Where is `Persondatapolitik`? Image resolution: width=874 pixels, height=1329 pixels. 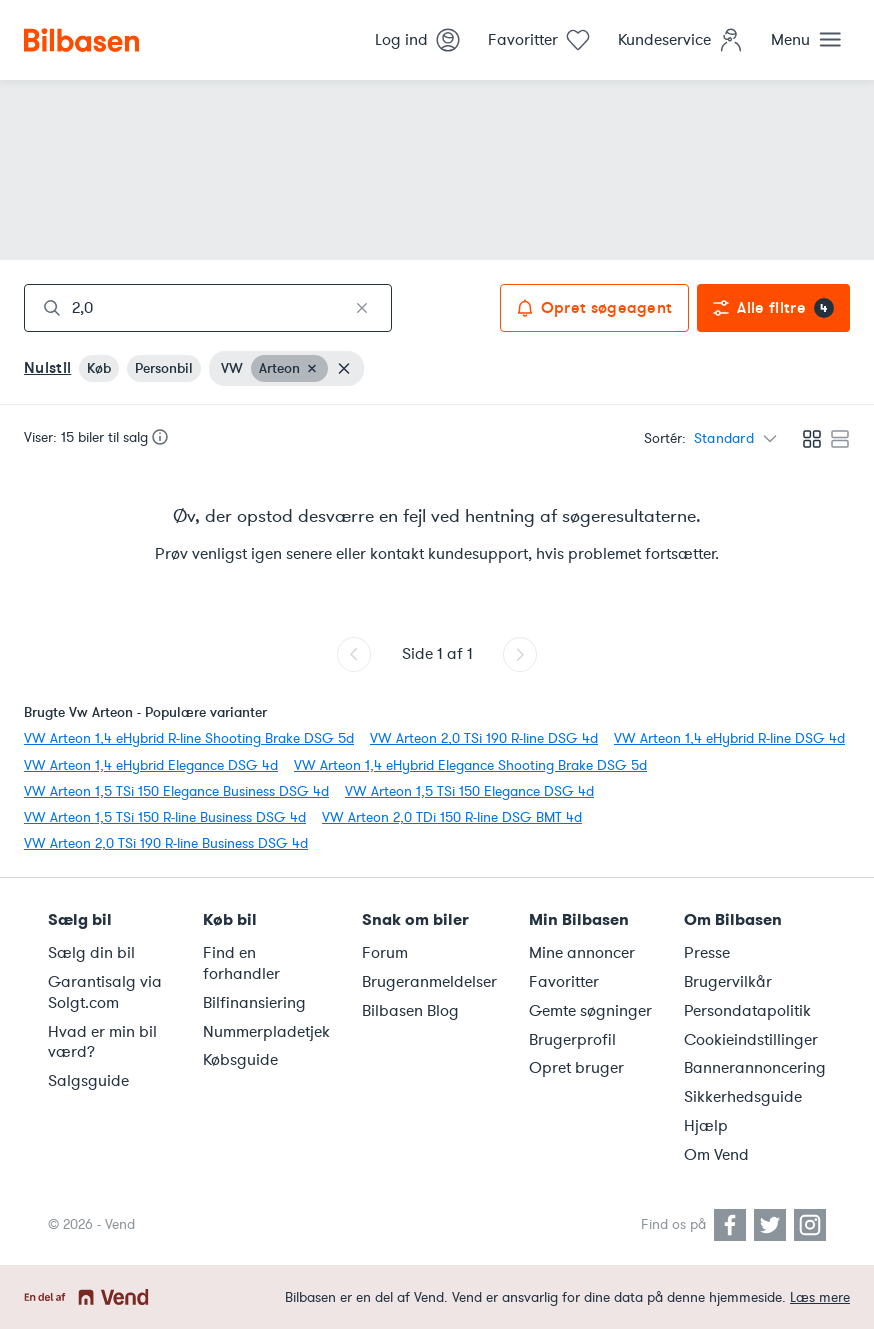 Persondatapolitik is located at coordinates (747, 1011).